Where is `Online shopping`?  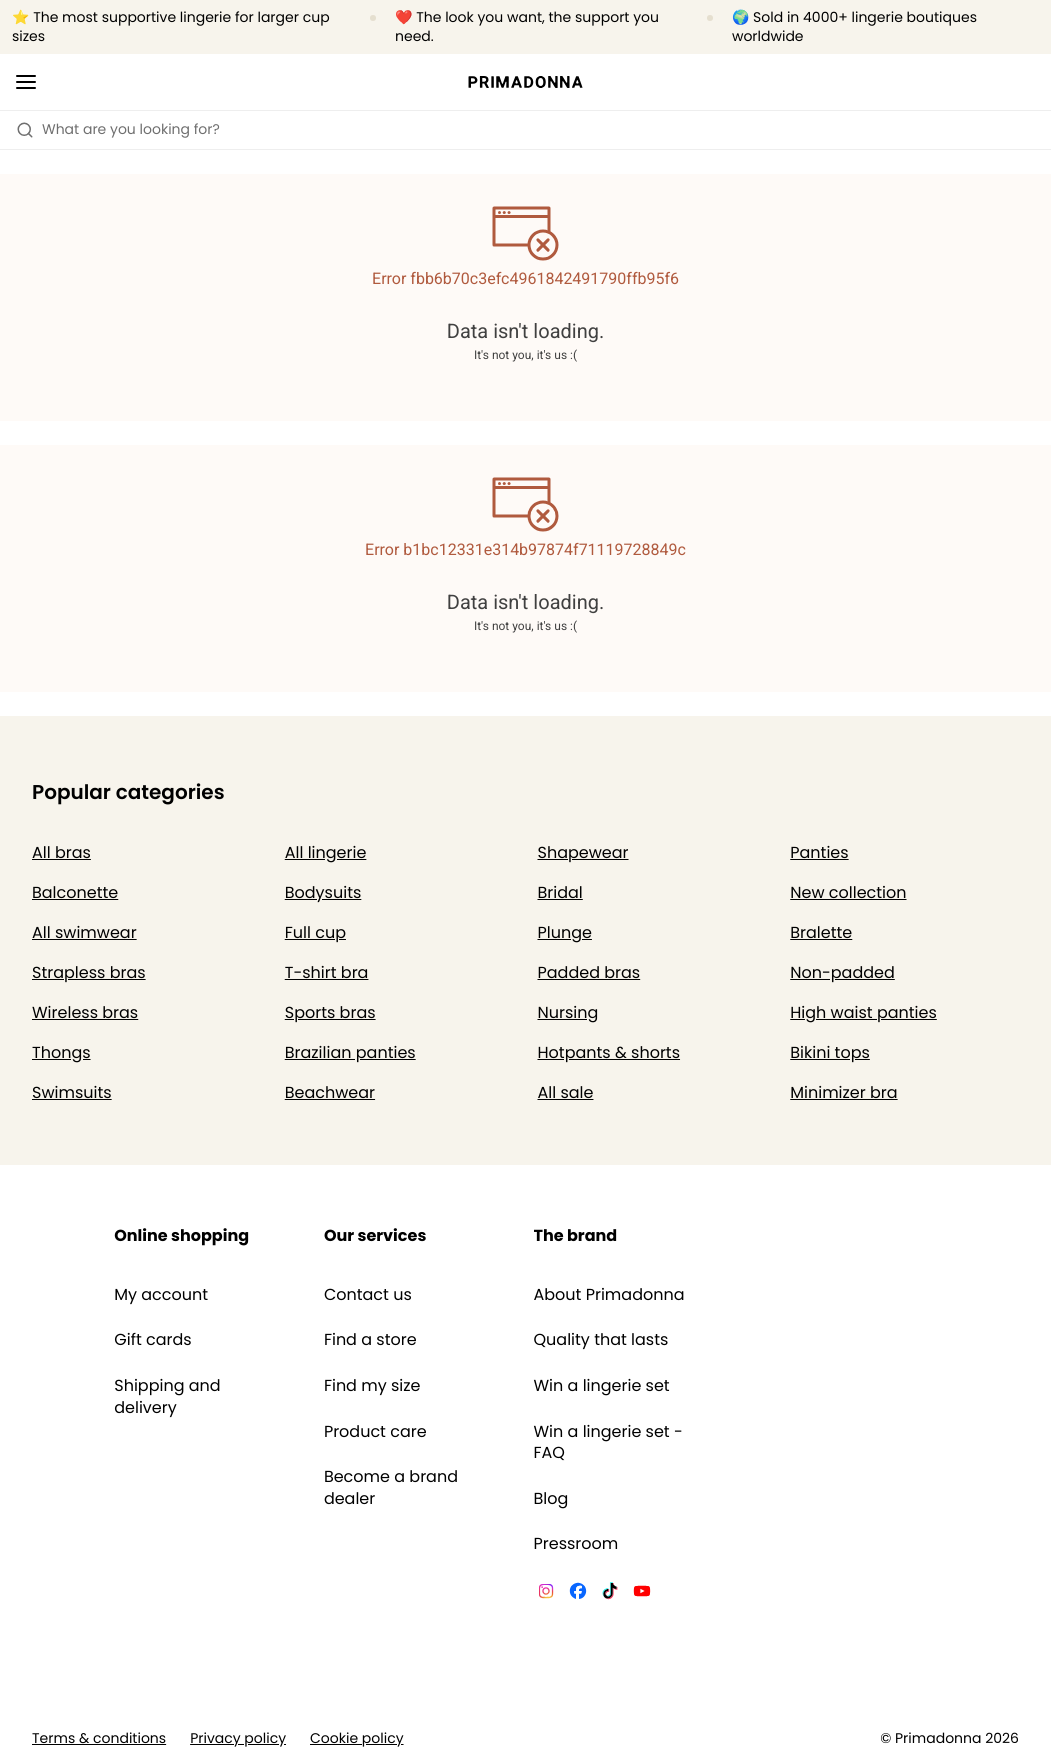 Online shopping is located at coordinates (181, 1235).